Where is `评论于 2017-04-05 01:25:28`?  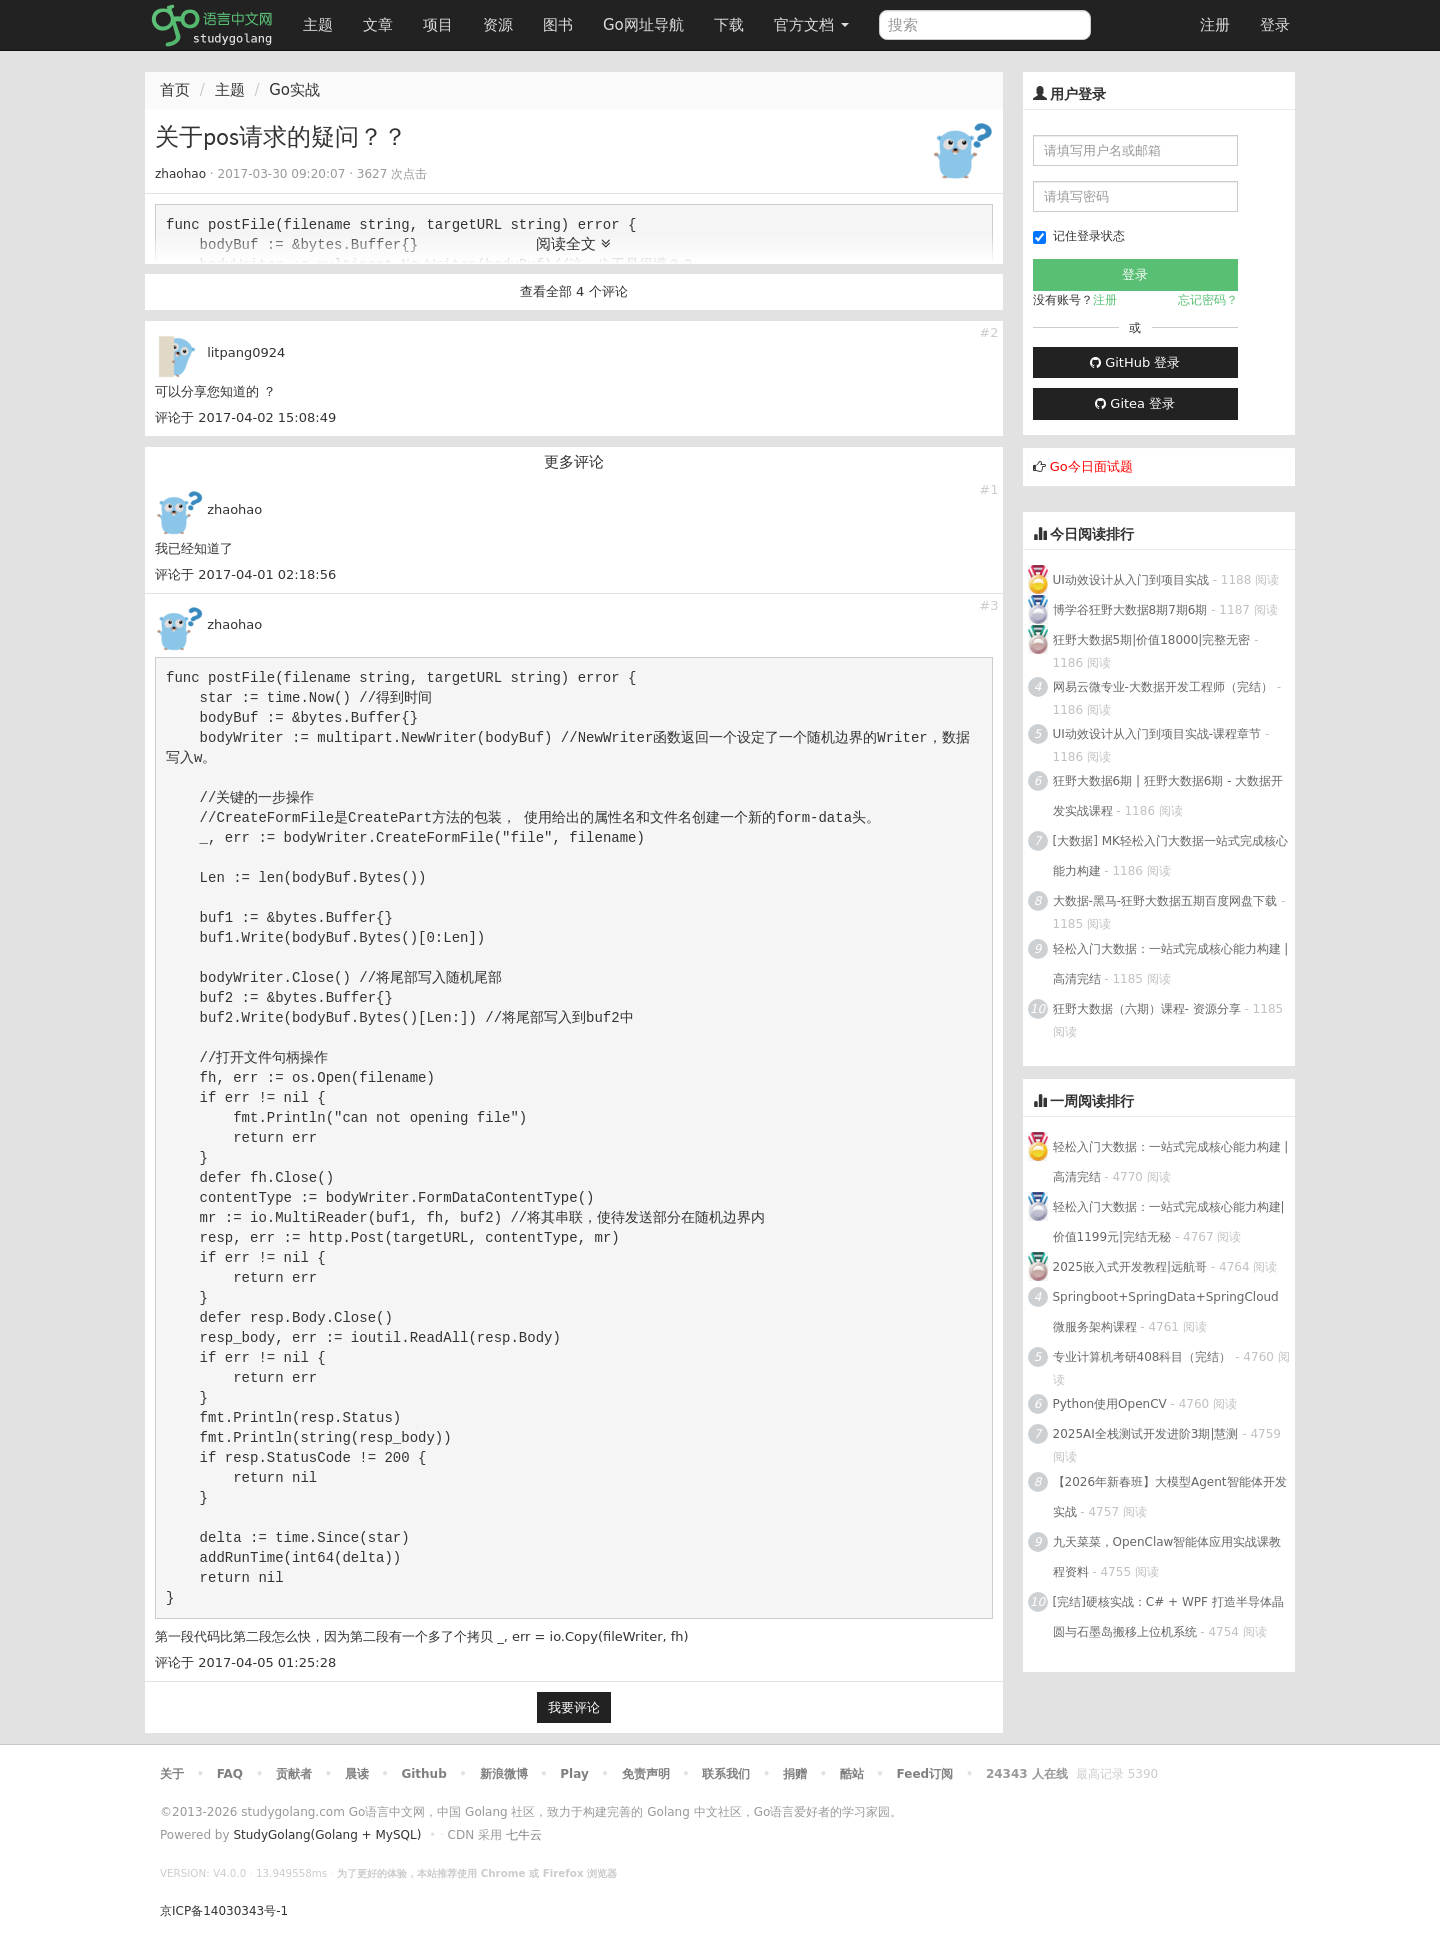
评论于 2017-04-05 01:25:28 is located at coordinates (245, 1662).